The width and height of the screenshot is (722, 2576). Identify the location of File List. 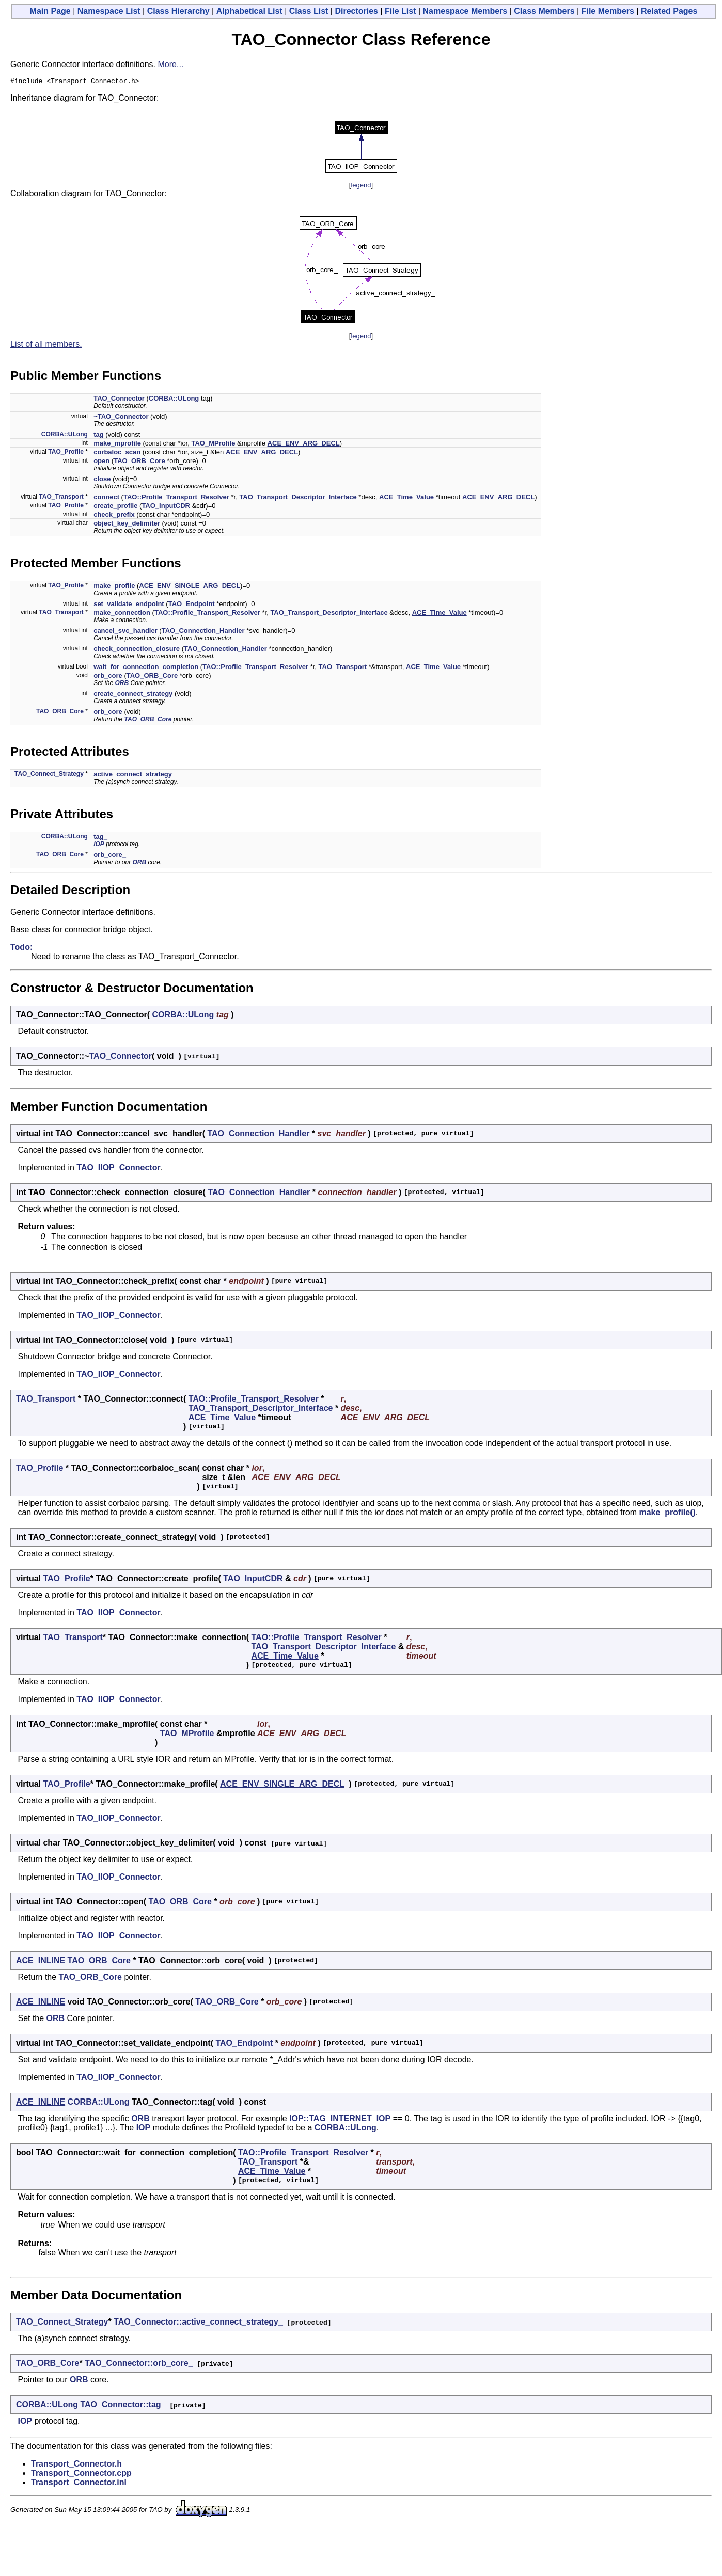
(400, 11).